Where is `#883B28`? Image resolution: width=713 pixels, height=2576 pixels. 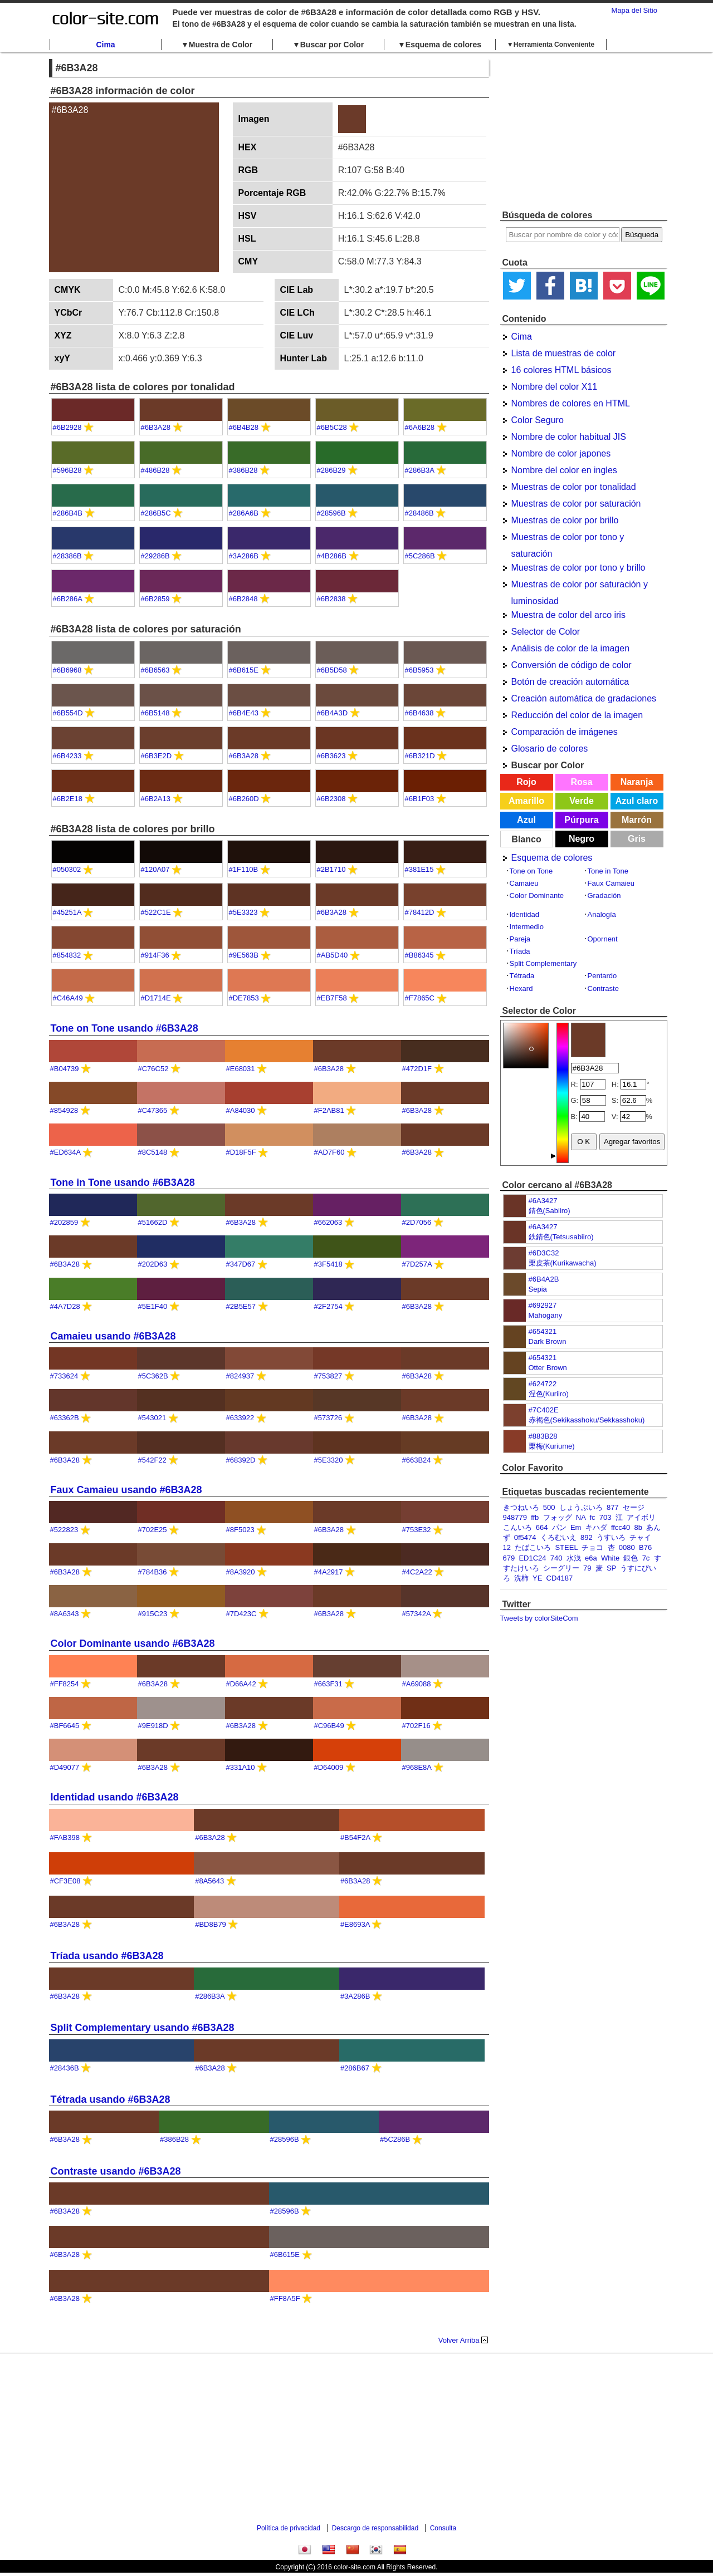
#883B28 is located at coordinates (543, 1436).